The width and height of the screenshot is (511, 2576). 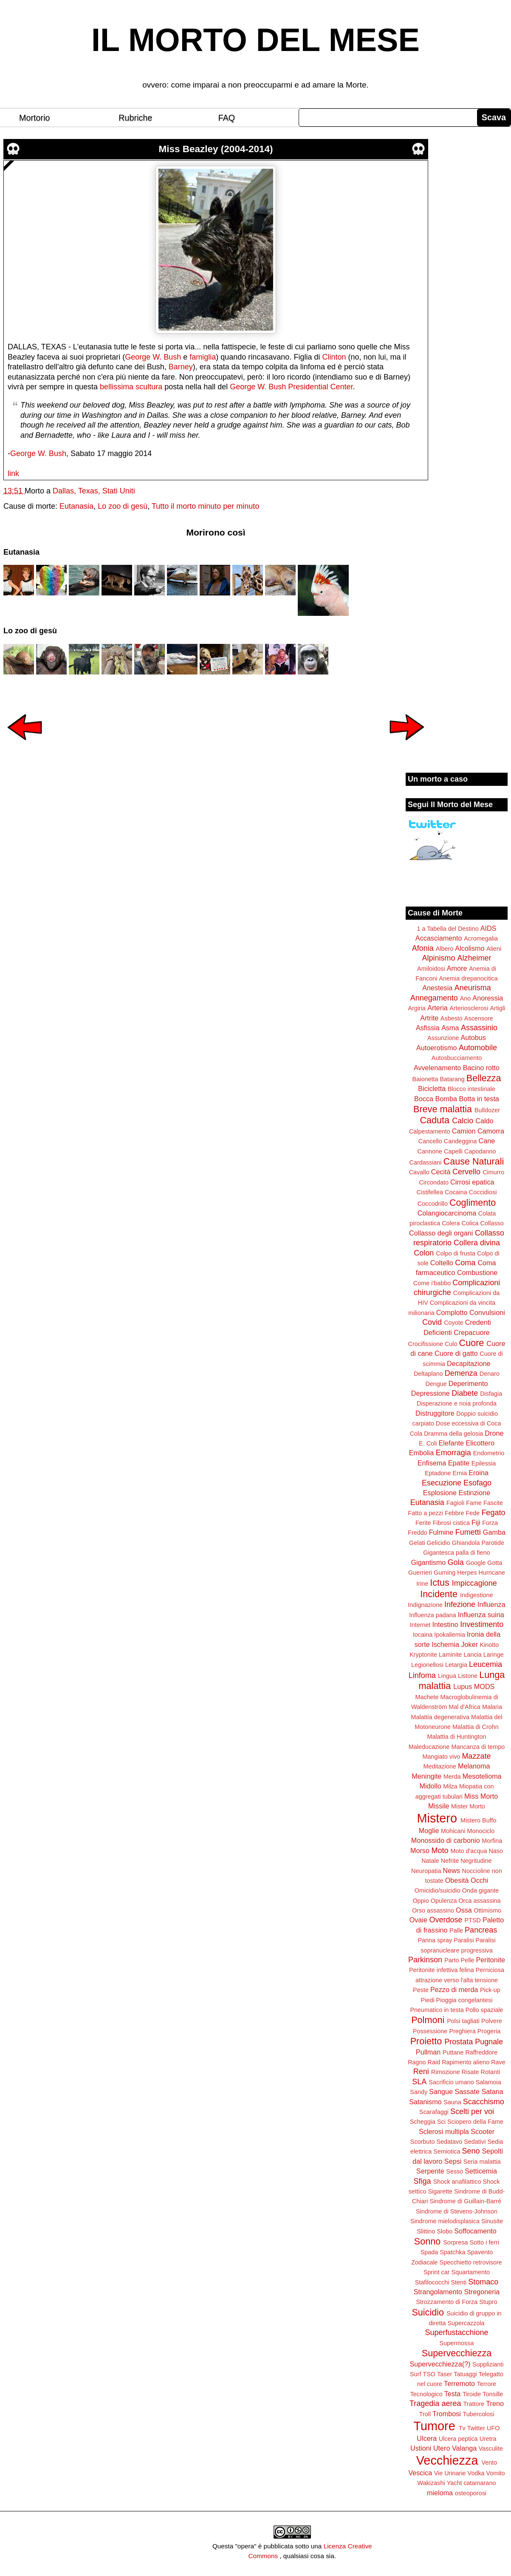 I want to click on Polvere, so click(x=491, y=2021).